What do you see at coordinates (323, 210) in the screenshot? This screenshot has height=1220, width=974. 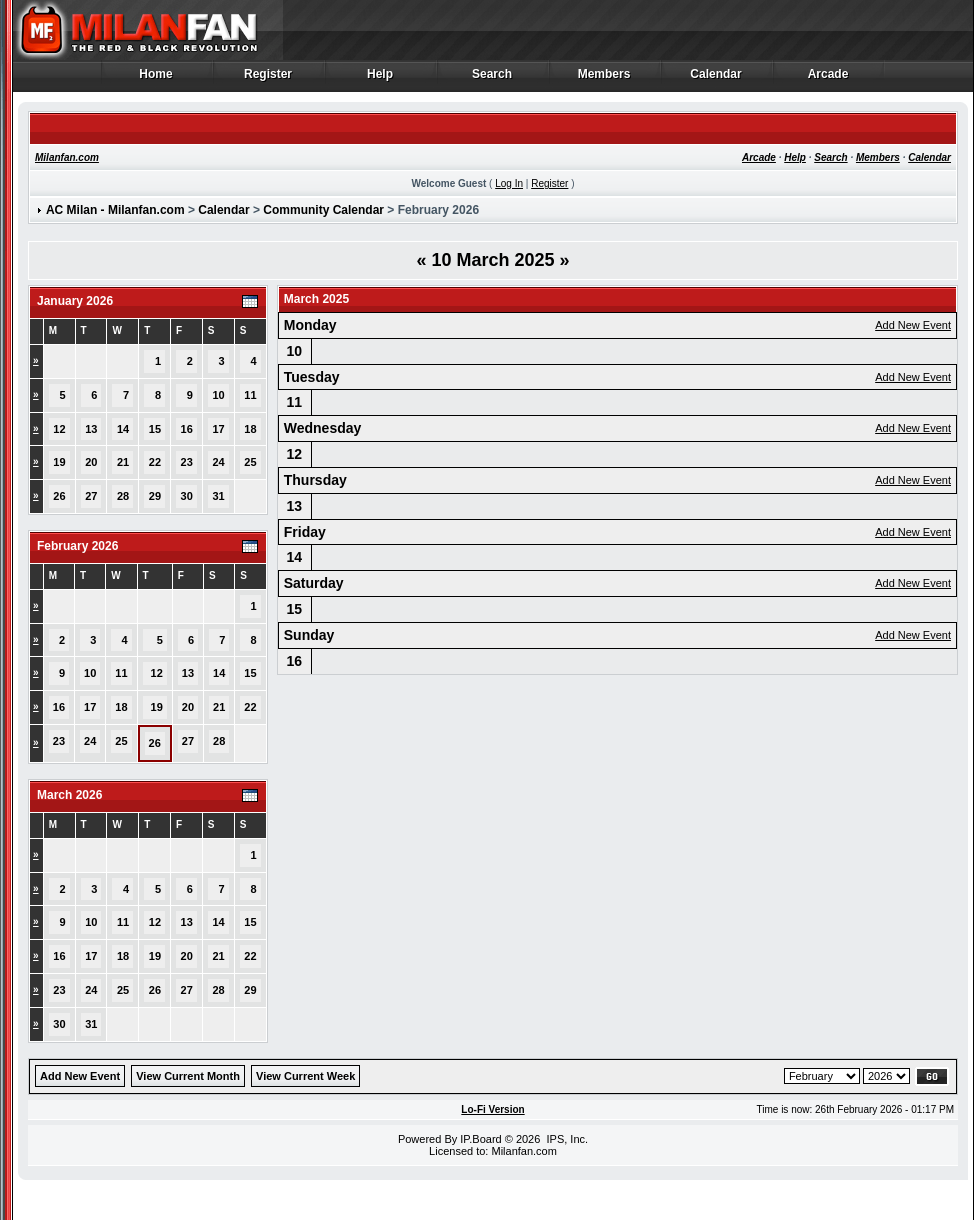 I see `Community Calendar` at bounding box center [323, 210].